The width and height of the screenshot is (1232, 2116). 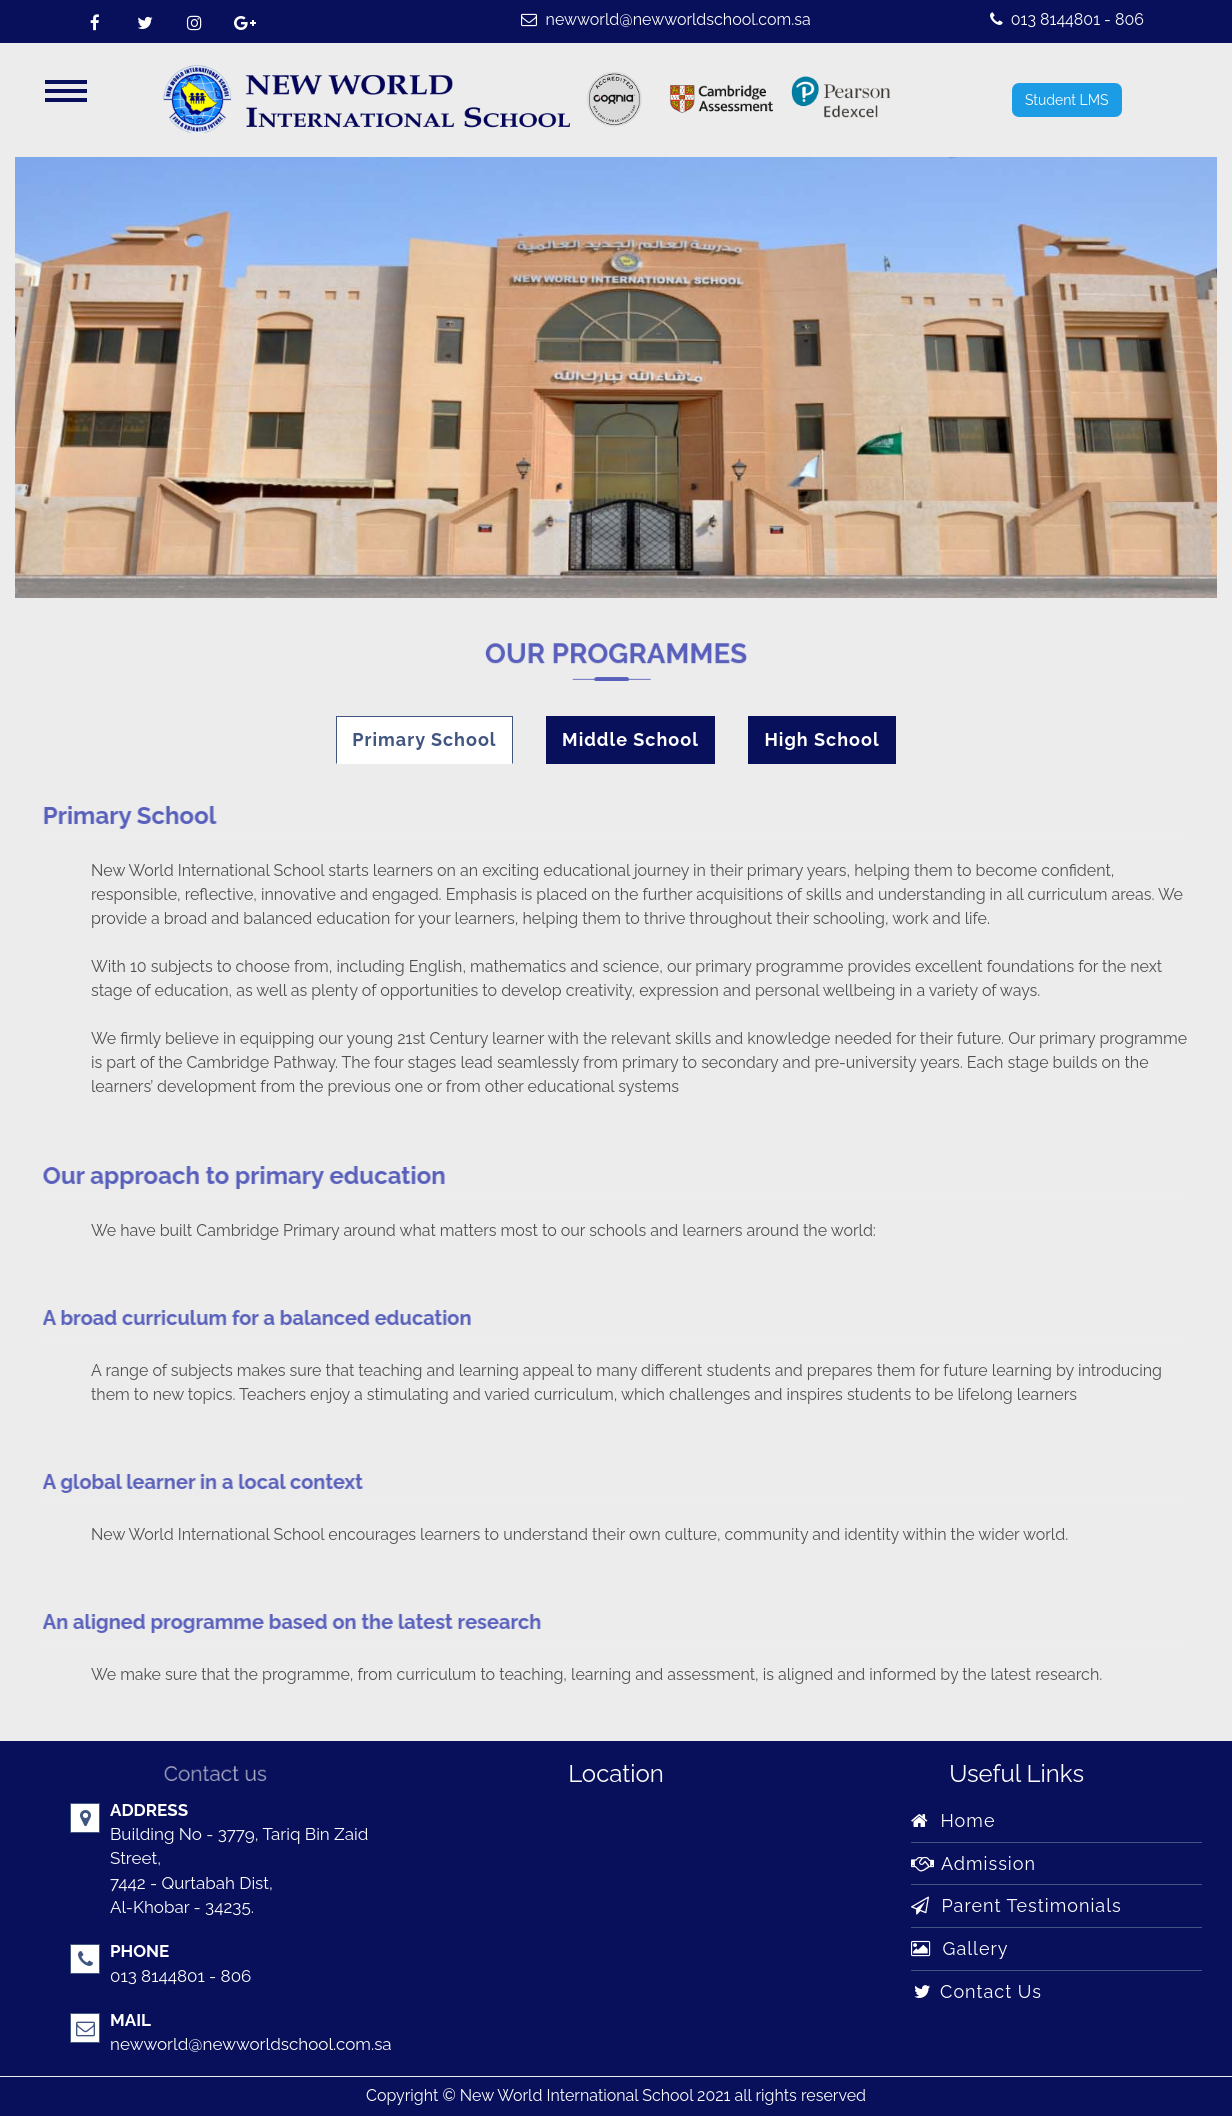 What do you see at coordinates (665, 19) in the screenshot?
I see `newworld@newworldschool.com.sa` at bounding box center [665, 19].